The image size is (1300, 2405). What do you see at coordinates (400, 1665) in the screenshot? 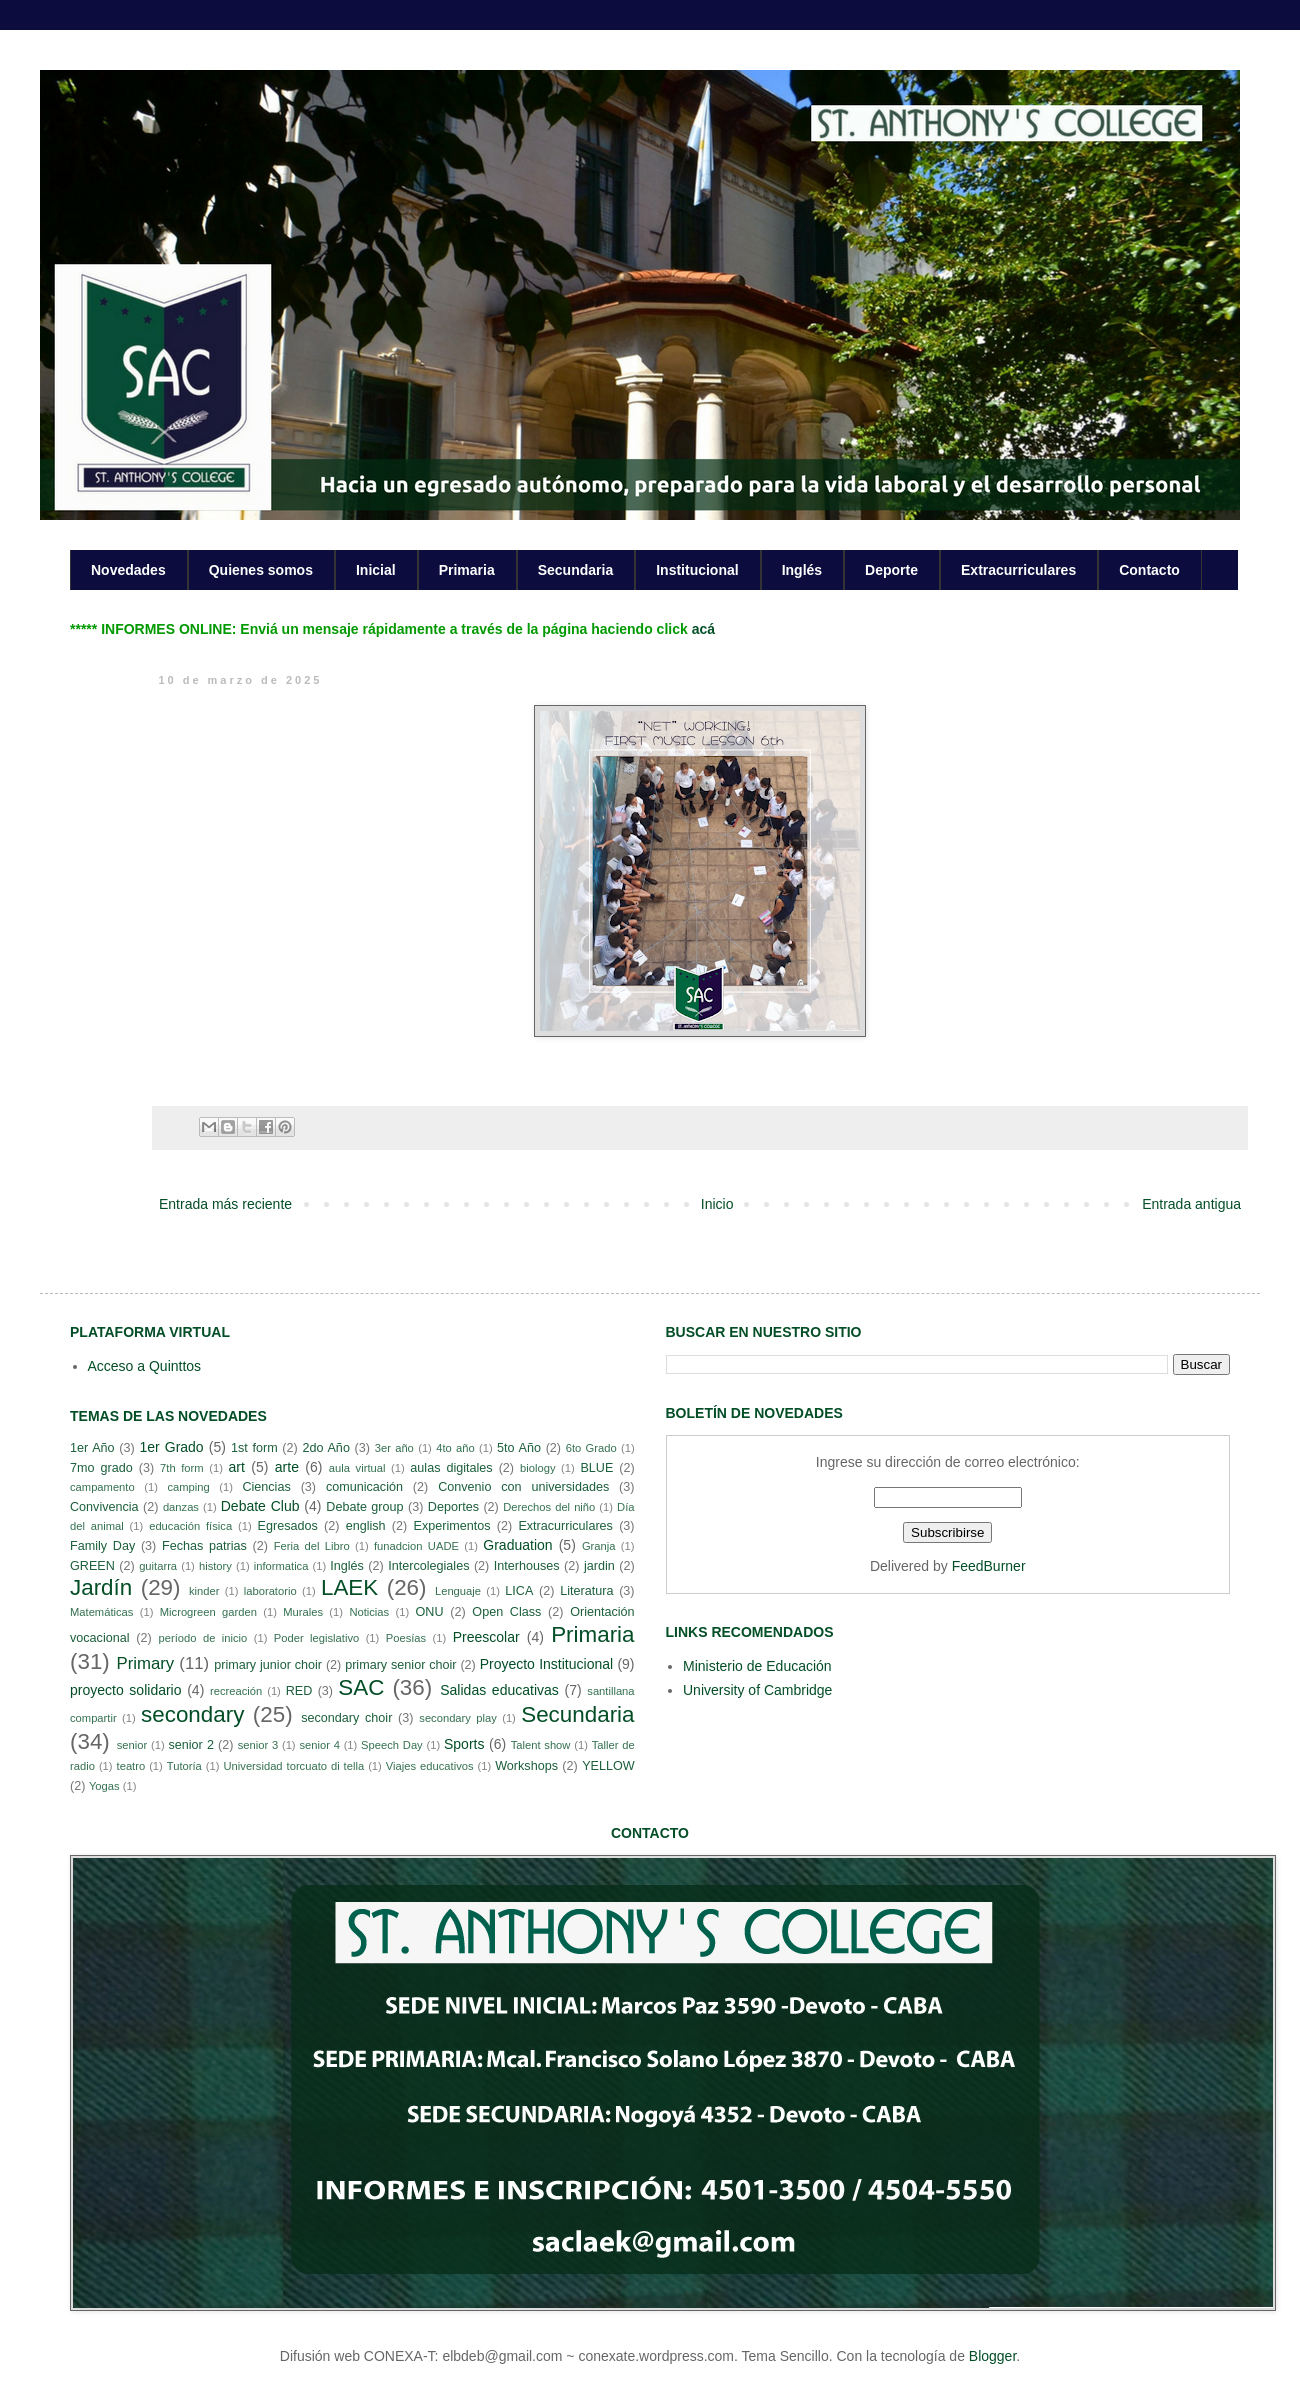
I see `primary senior choir` at bounding box center [400, 1665].